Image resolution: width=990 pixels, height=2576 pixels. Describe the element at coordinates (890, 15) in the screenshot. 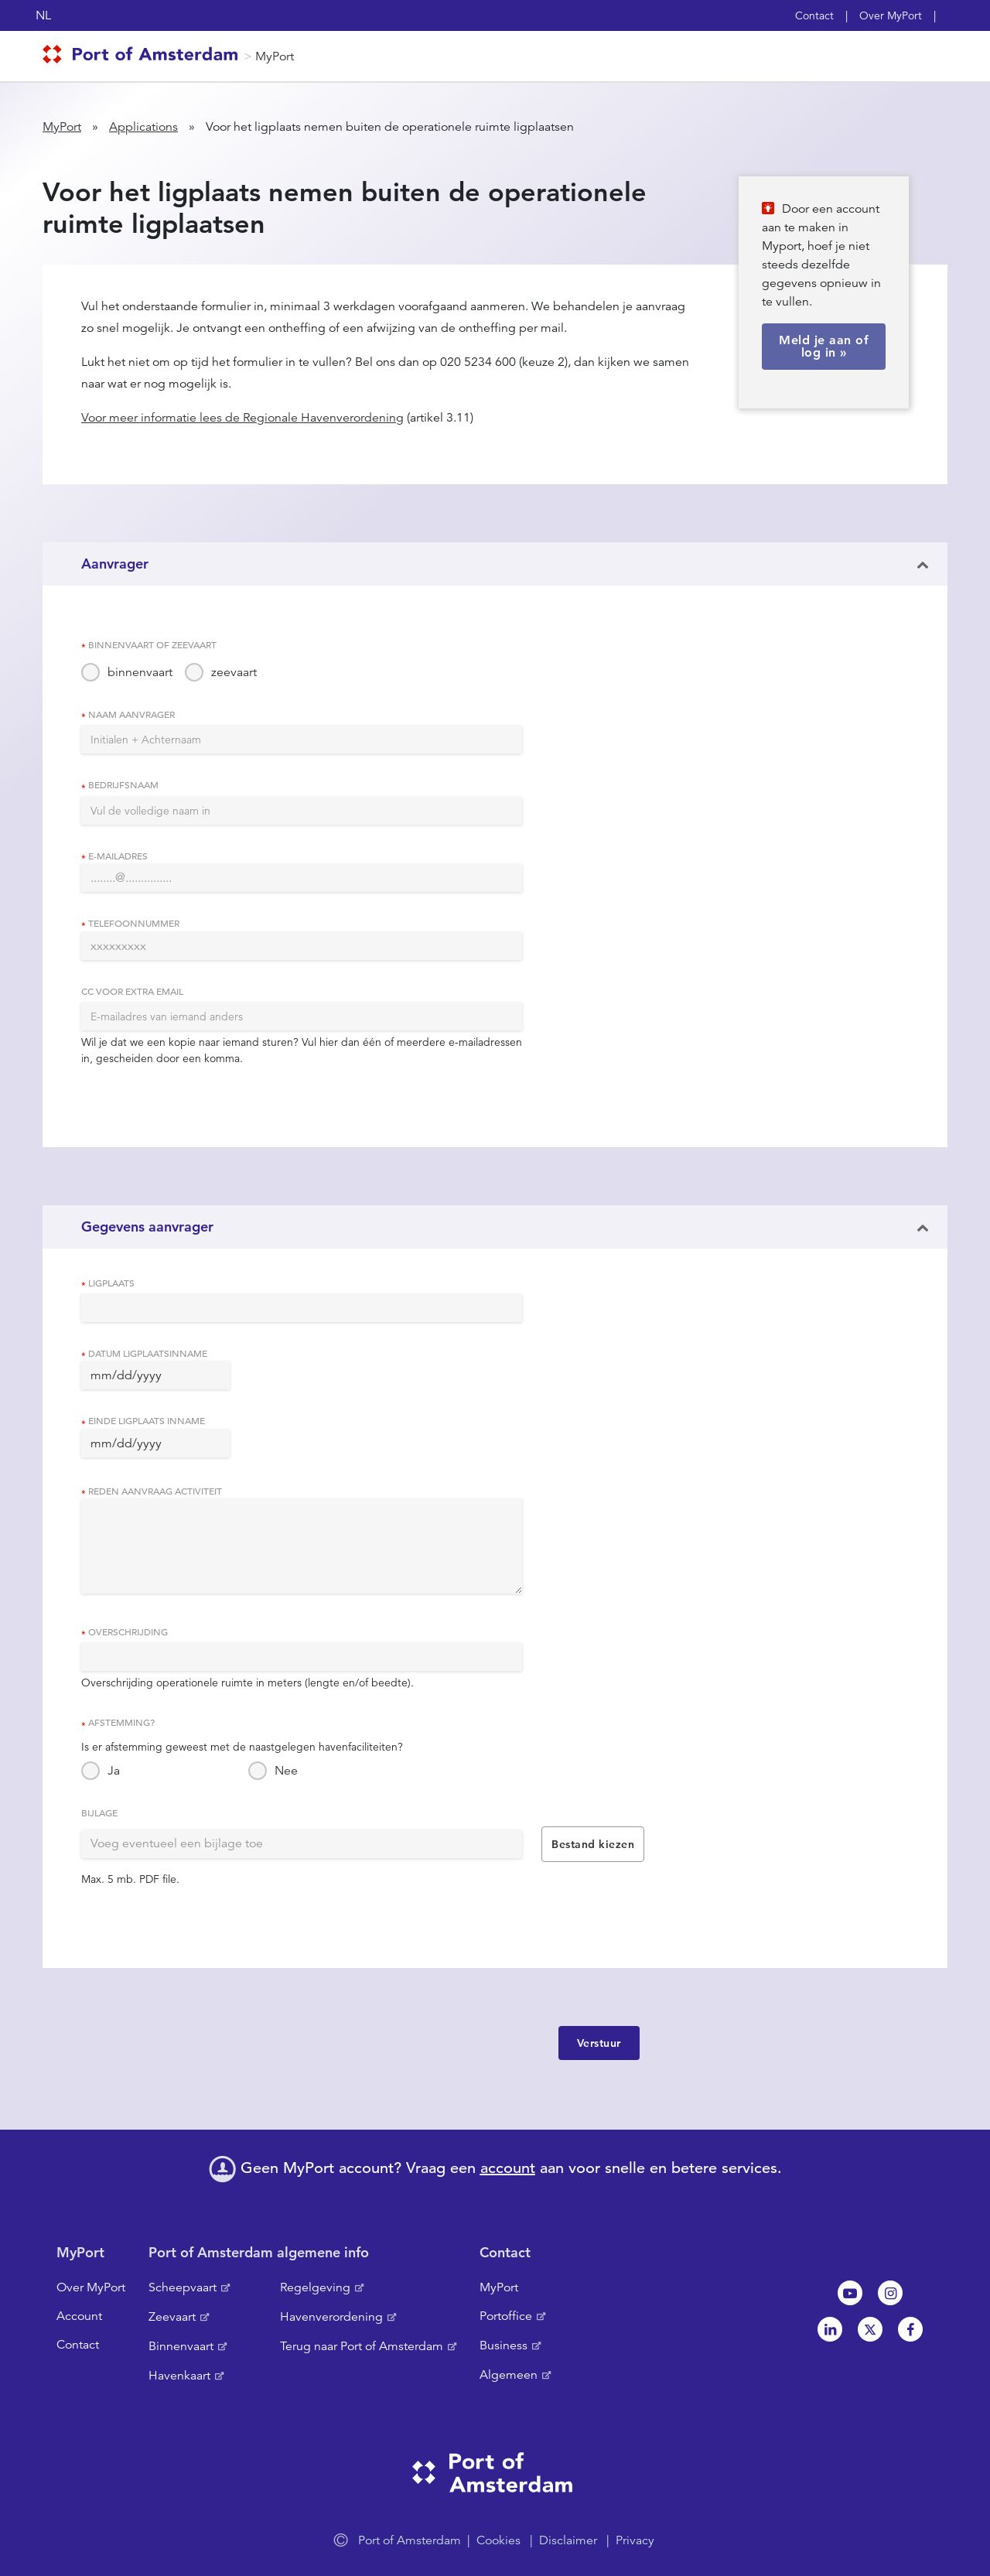

I see `Over MyPort` at that location.